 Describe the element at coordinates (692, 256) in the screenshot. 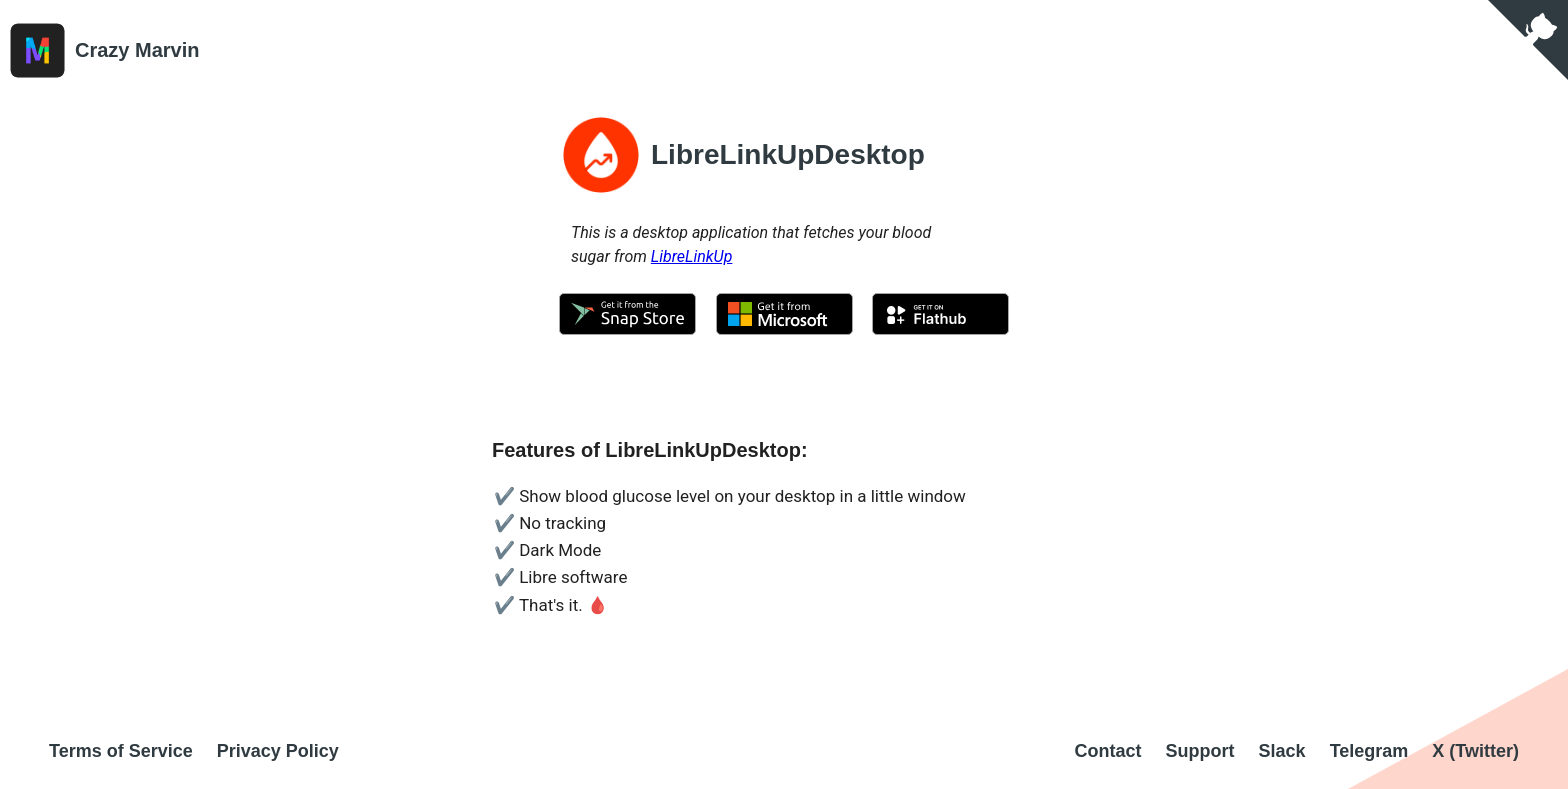

I see `LibreLinkUp` at that location.